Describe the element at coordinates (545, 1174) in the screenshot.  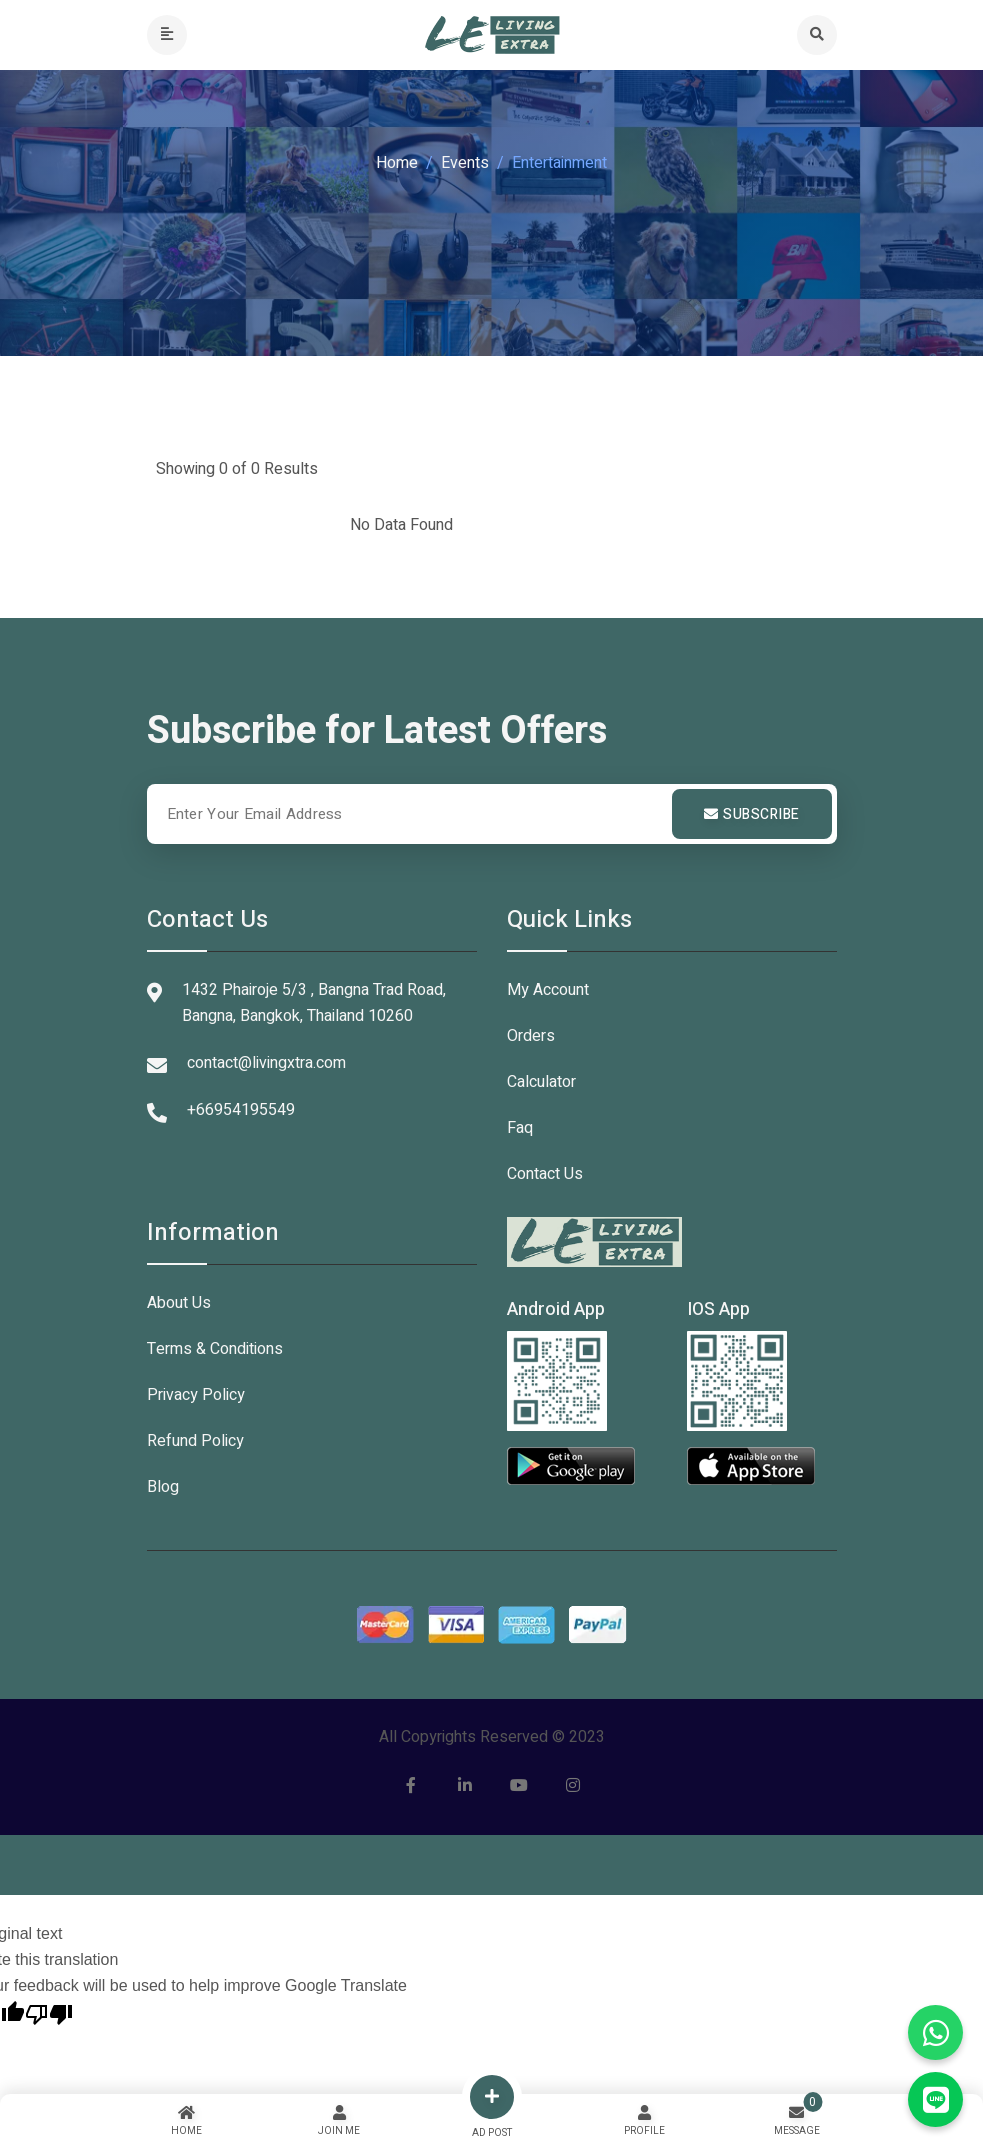
I see `Contact Us` at that location.